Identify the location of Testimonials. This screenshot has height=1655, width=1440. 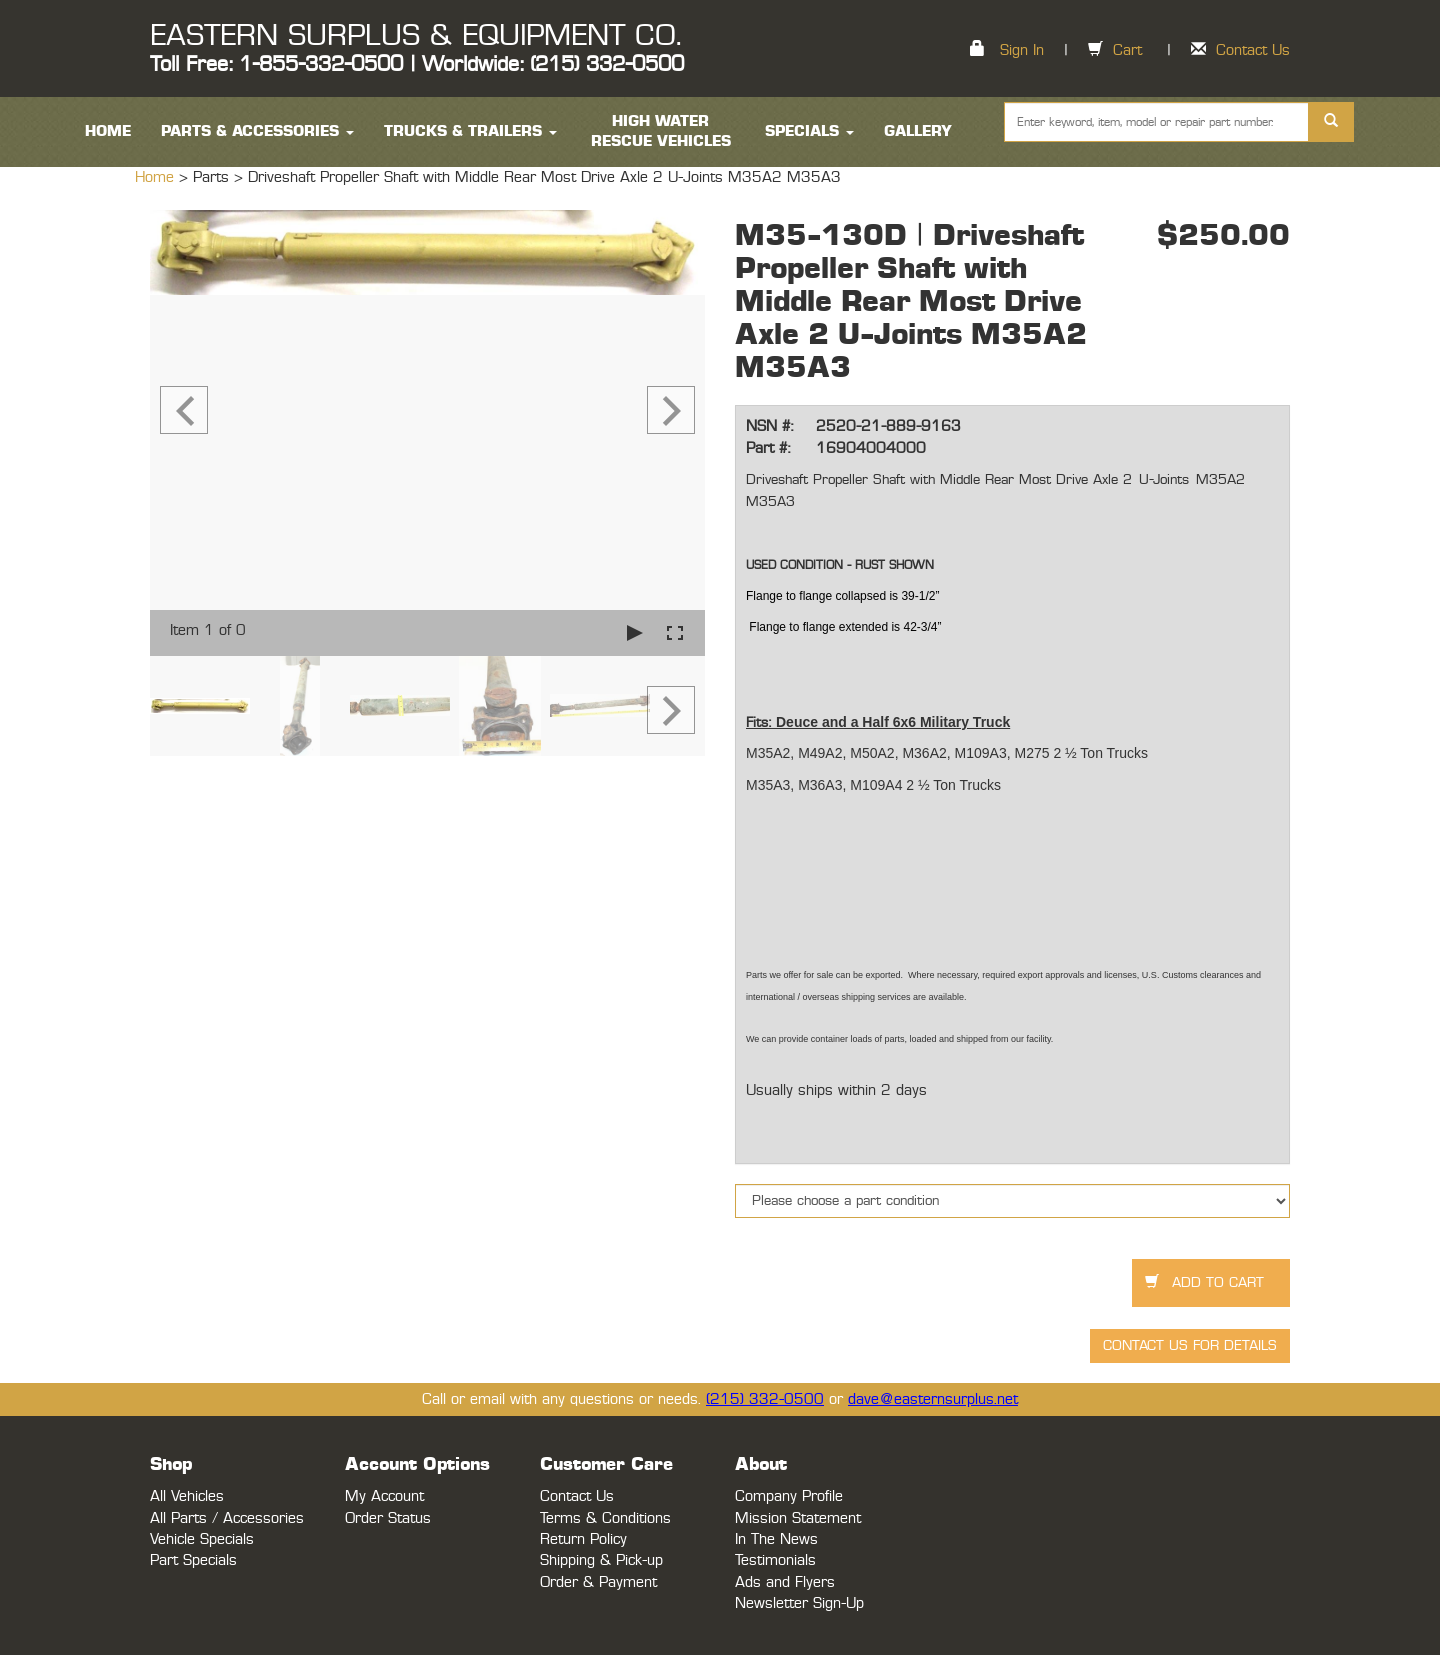
(775, 1560).